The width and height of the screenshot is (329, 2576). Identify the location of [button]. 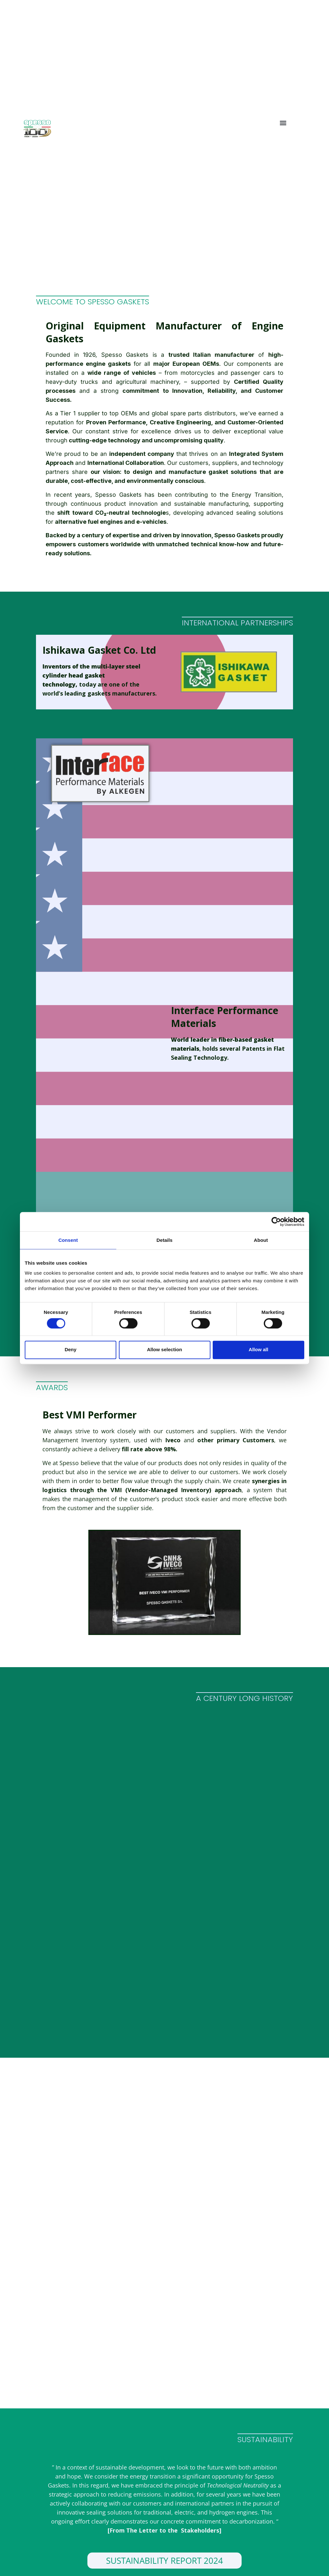
(283, 123).